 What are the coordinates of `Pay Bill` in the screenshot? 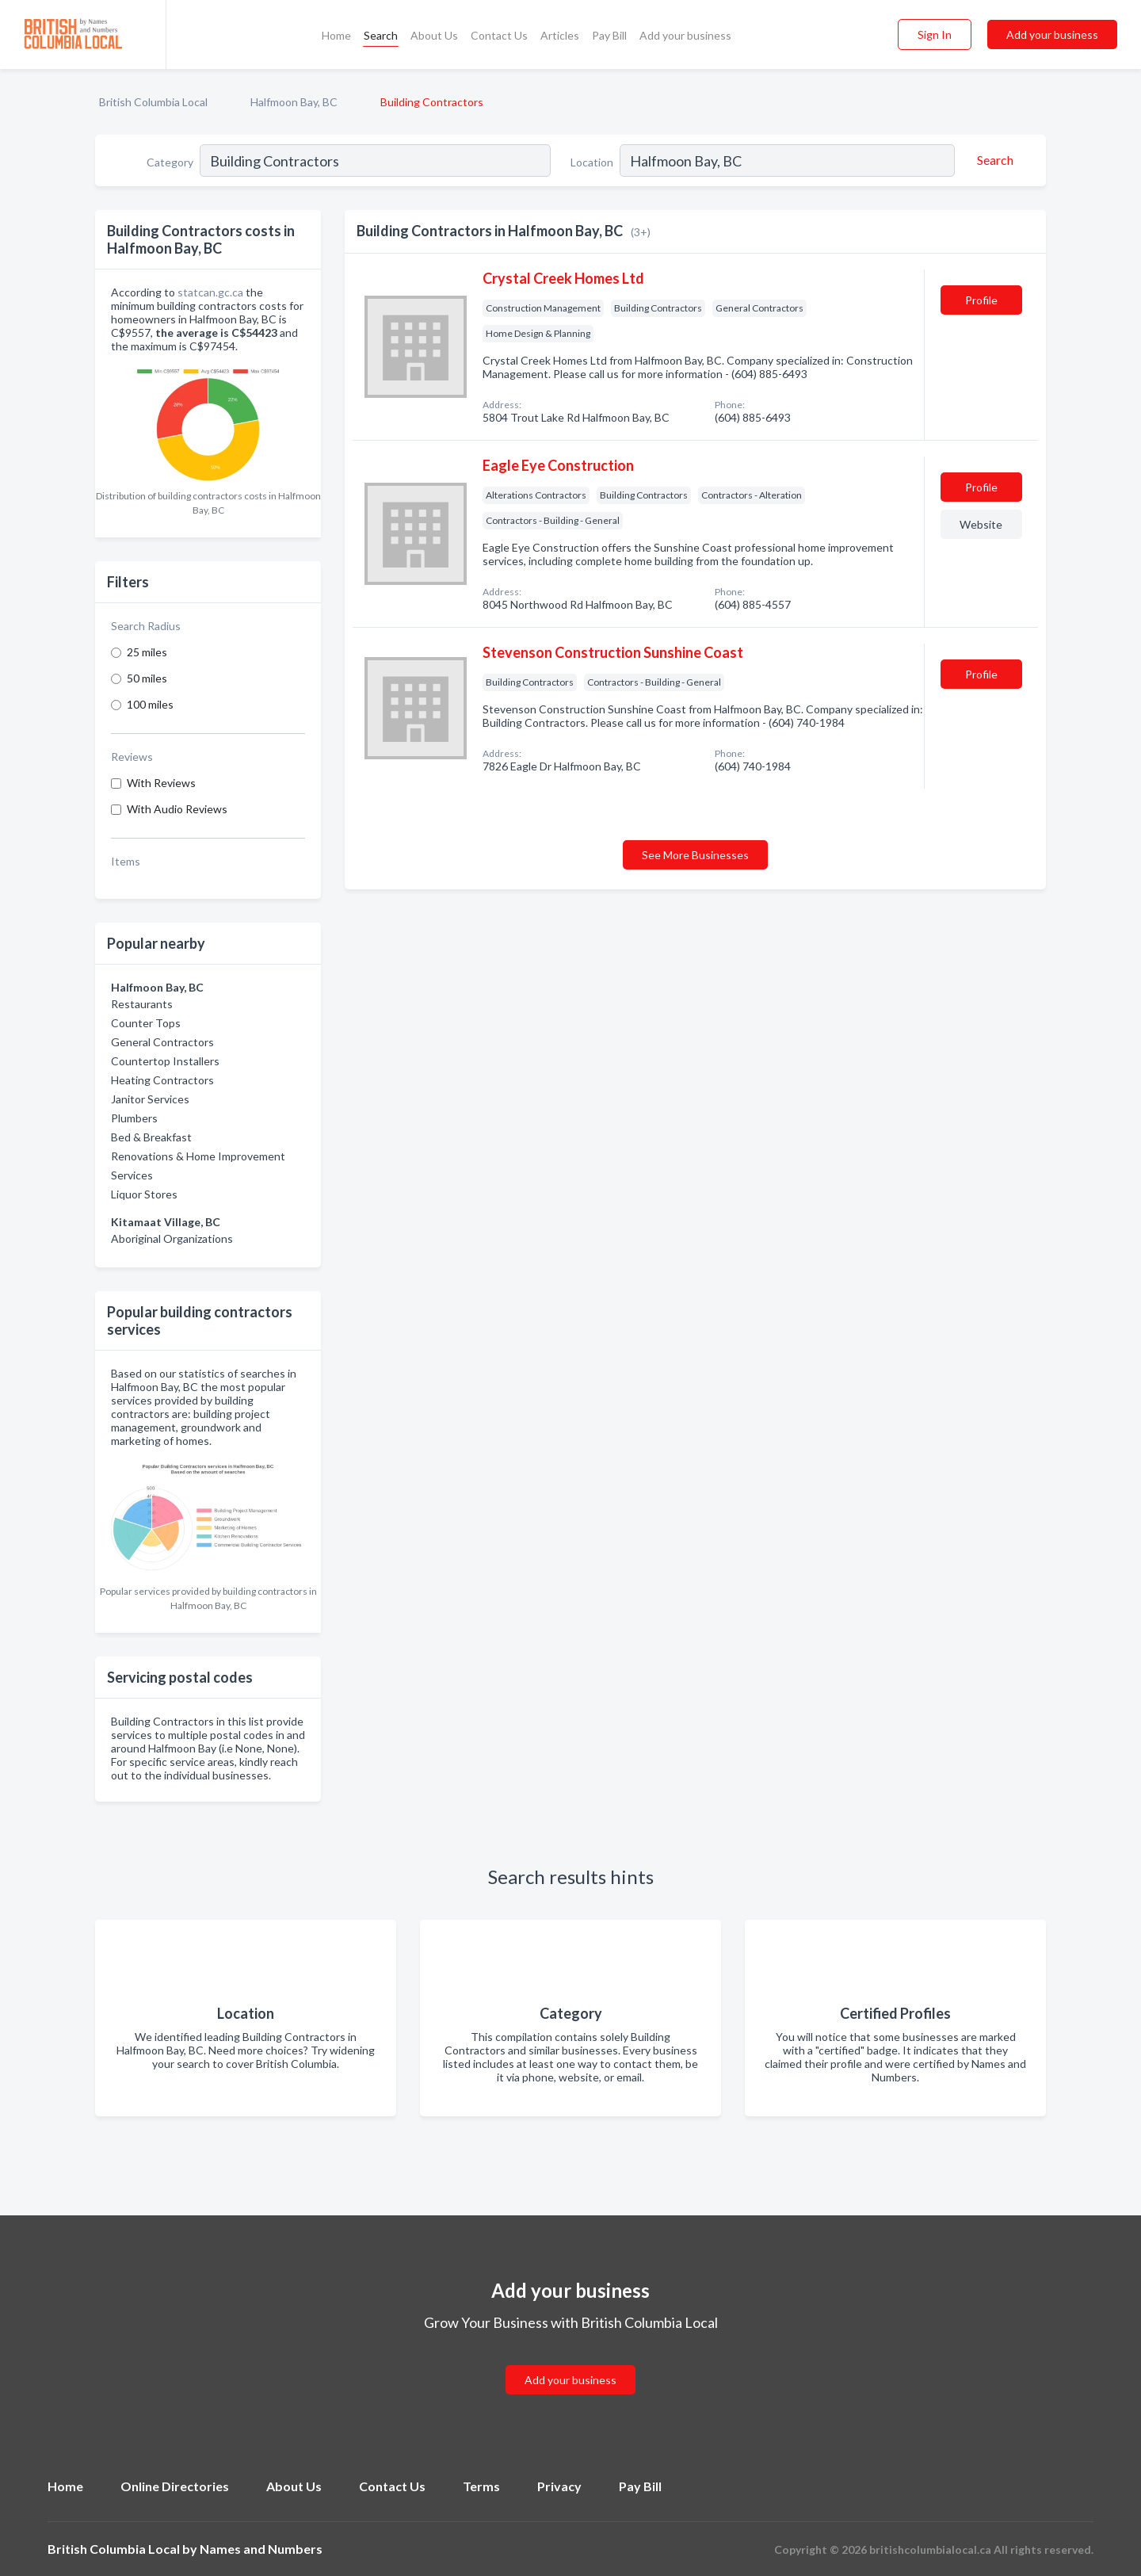 It's located at (609, 35).